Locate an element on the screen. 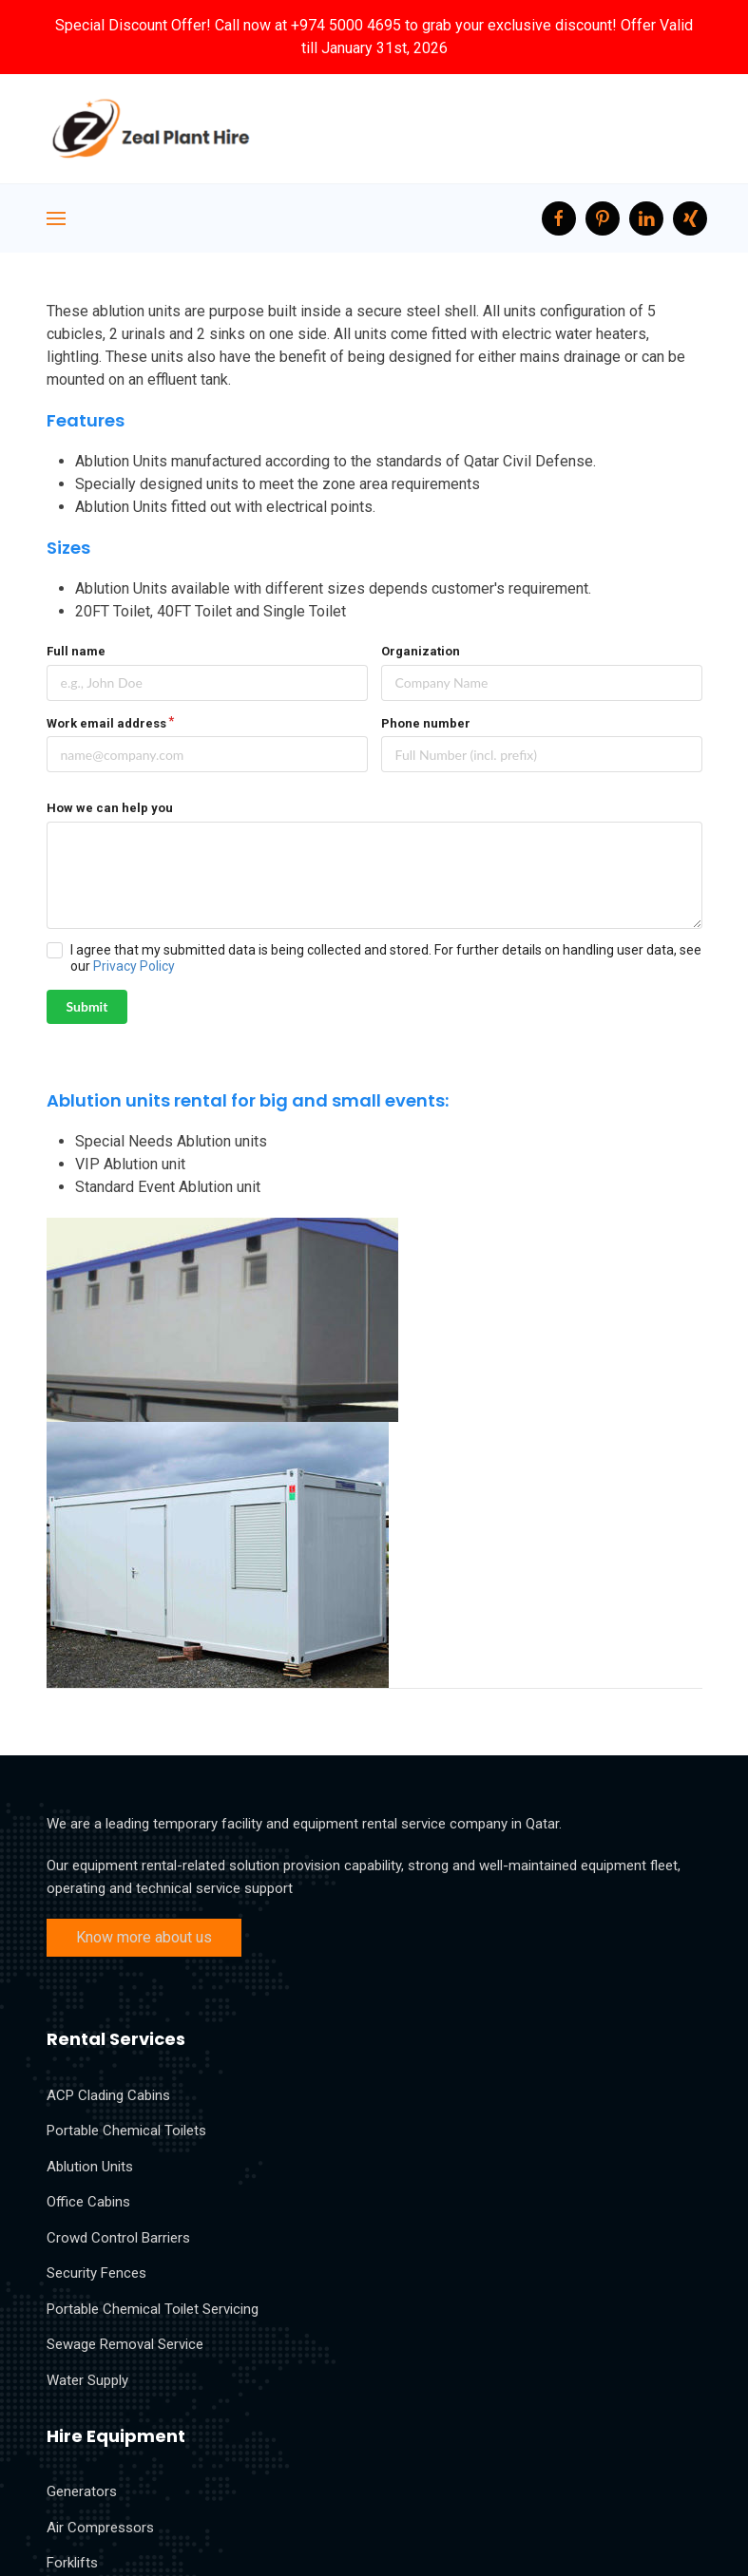 The image size is (748, 2576). [Navigation] is located at coordinates (56, 218).